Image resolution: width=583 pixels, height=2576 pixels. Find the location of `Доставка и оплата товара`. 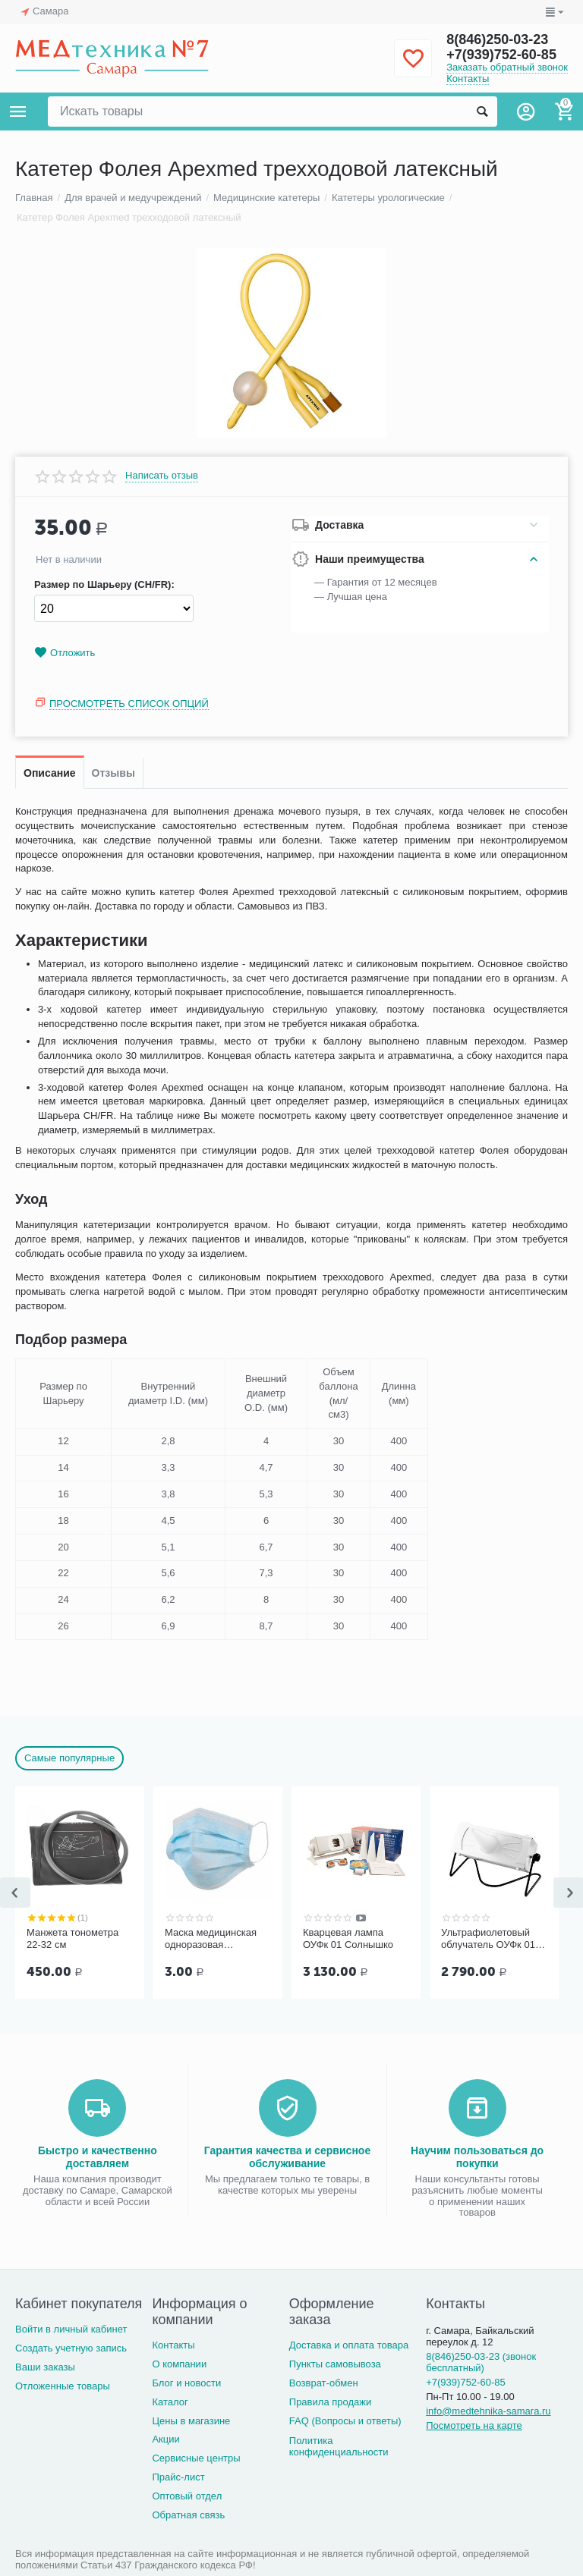

Доставка и оплата товара is located at coordinates (348, 2345).